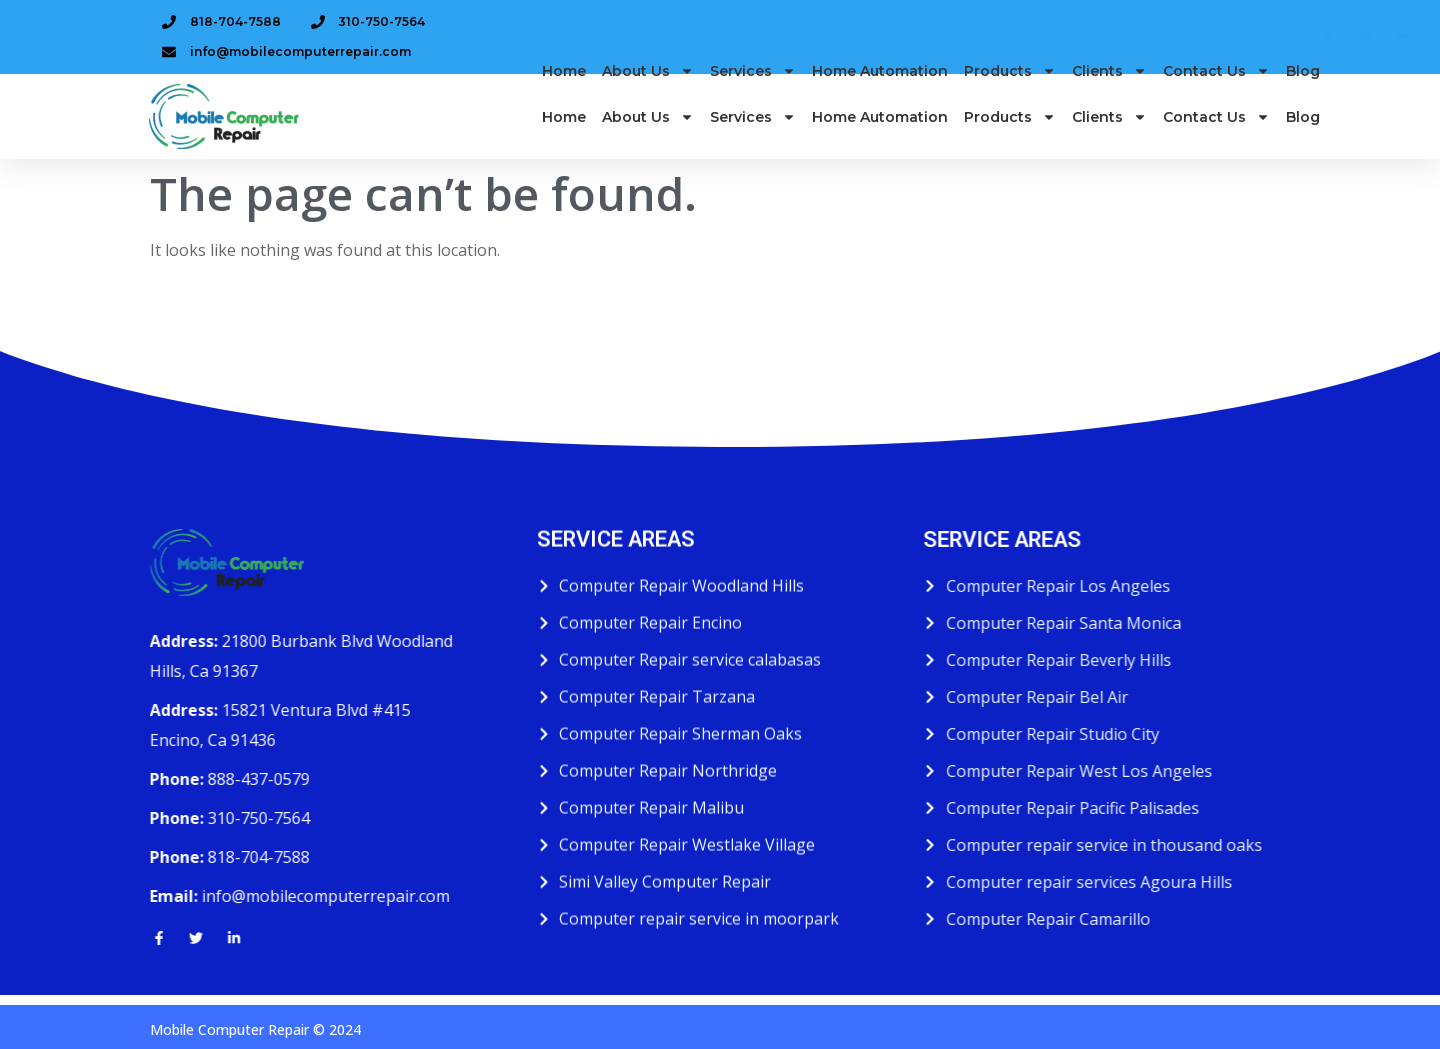  I want to click on Home, so click(564, 94).